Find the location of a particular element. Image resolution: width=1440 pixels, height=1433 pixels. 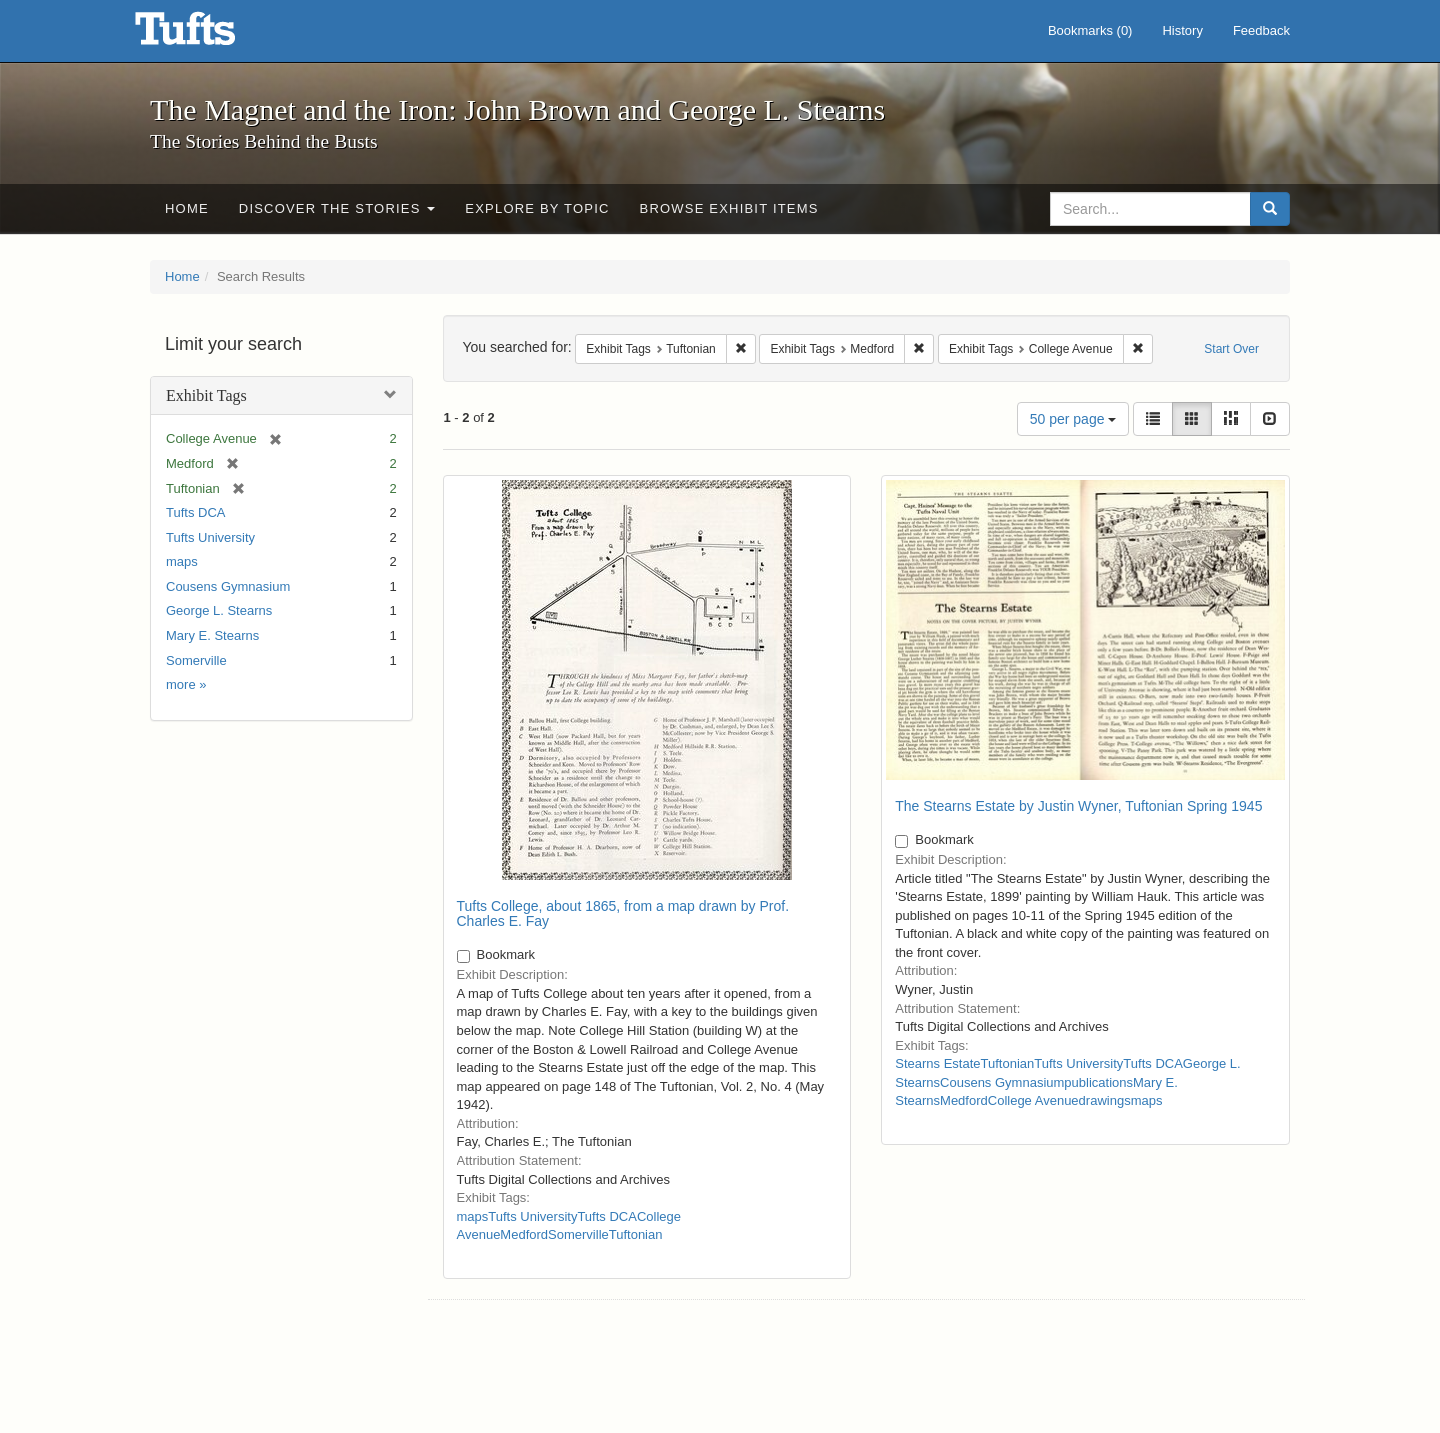

Home is located at coordinates (187, 208).